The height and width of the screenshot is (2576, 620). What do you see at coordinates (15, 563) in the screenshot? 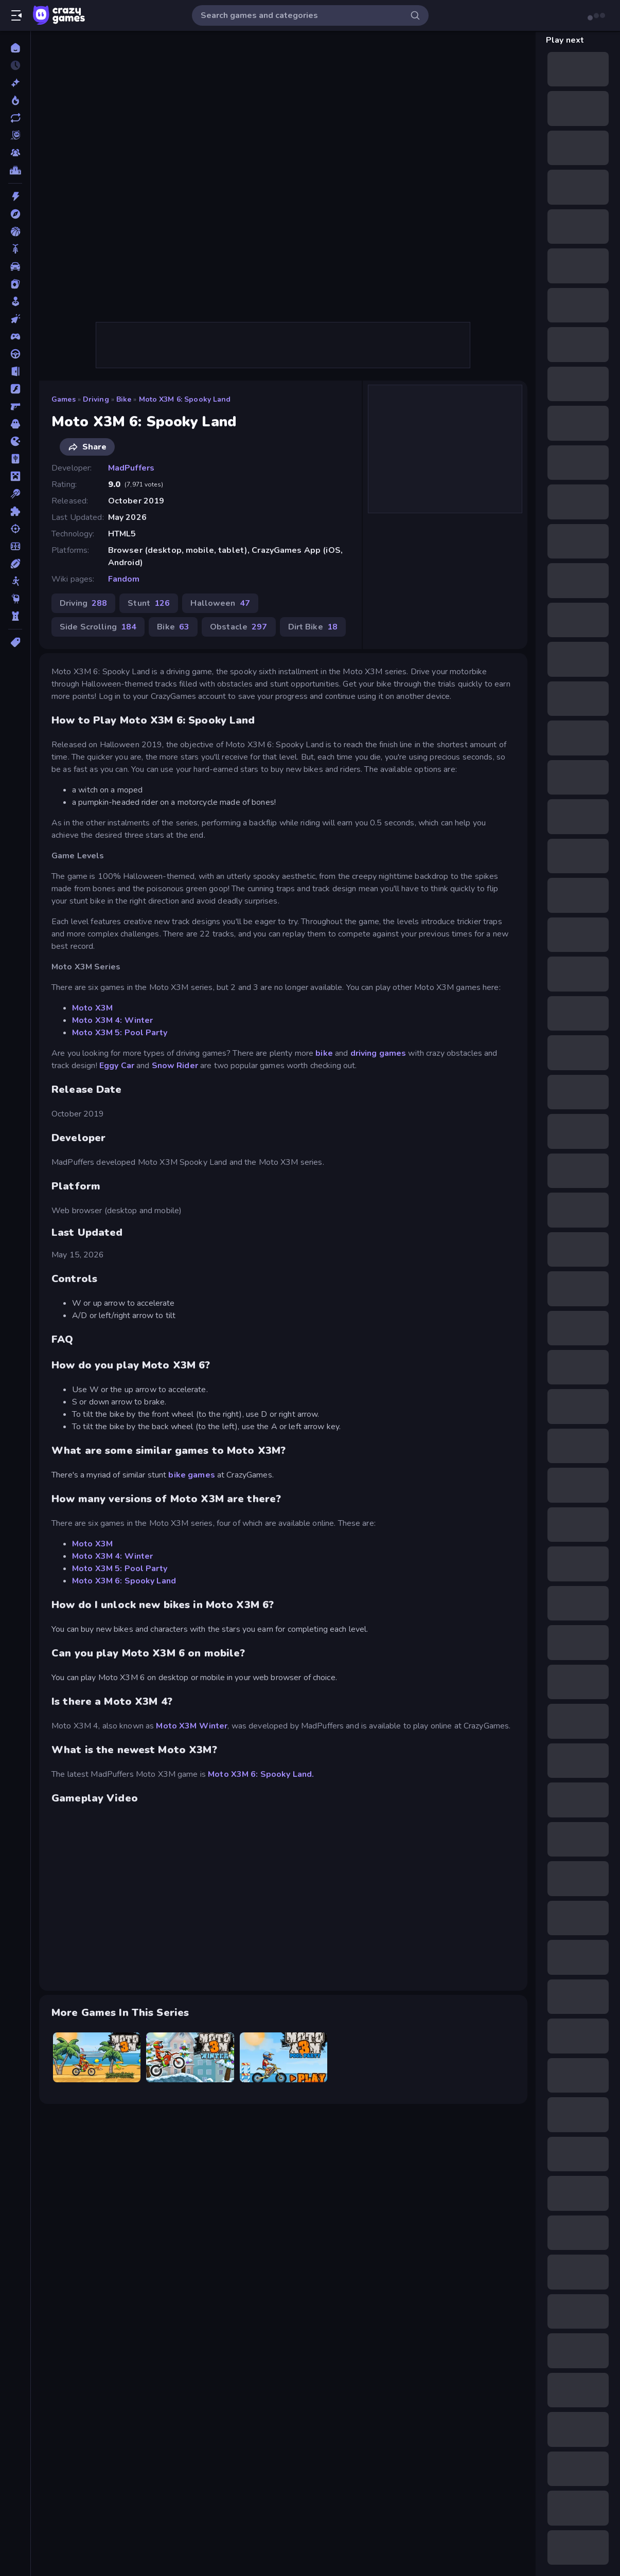
I see `[Sports]` at bounding box center [15, 563].